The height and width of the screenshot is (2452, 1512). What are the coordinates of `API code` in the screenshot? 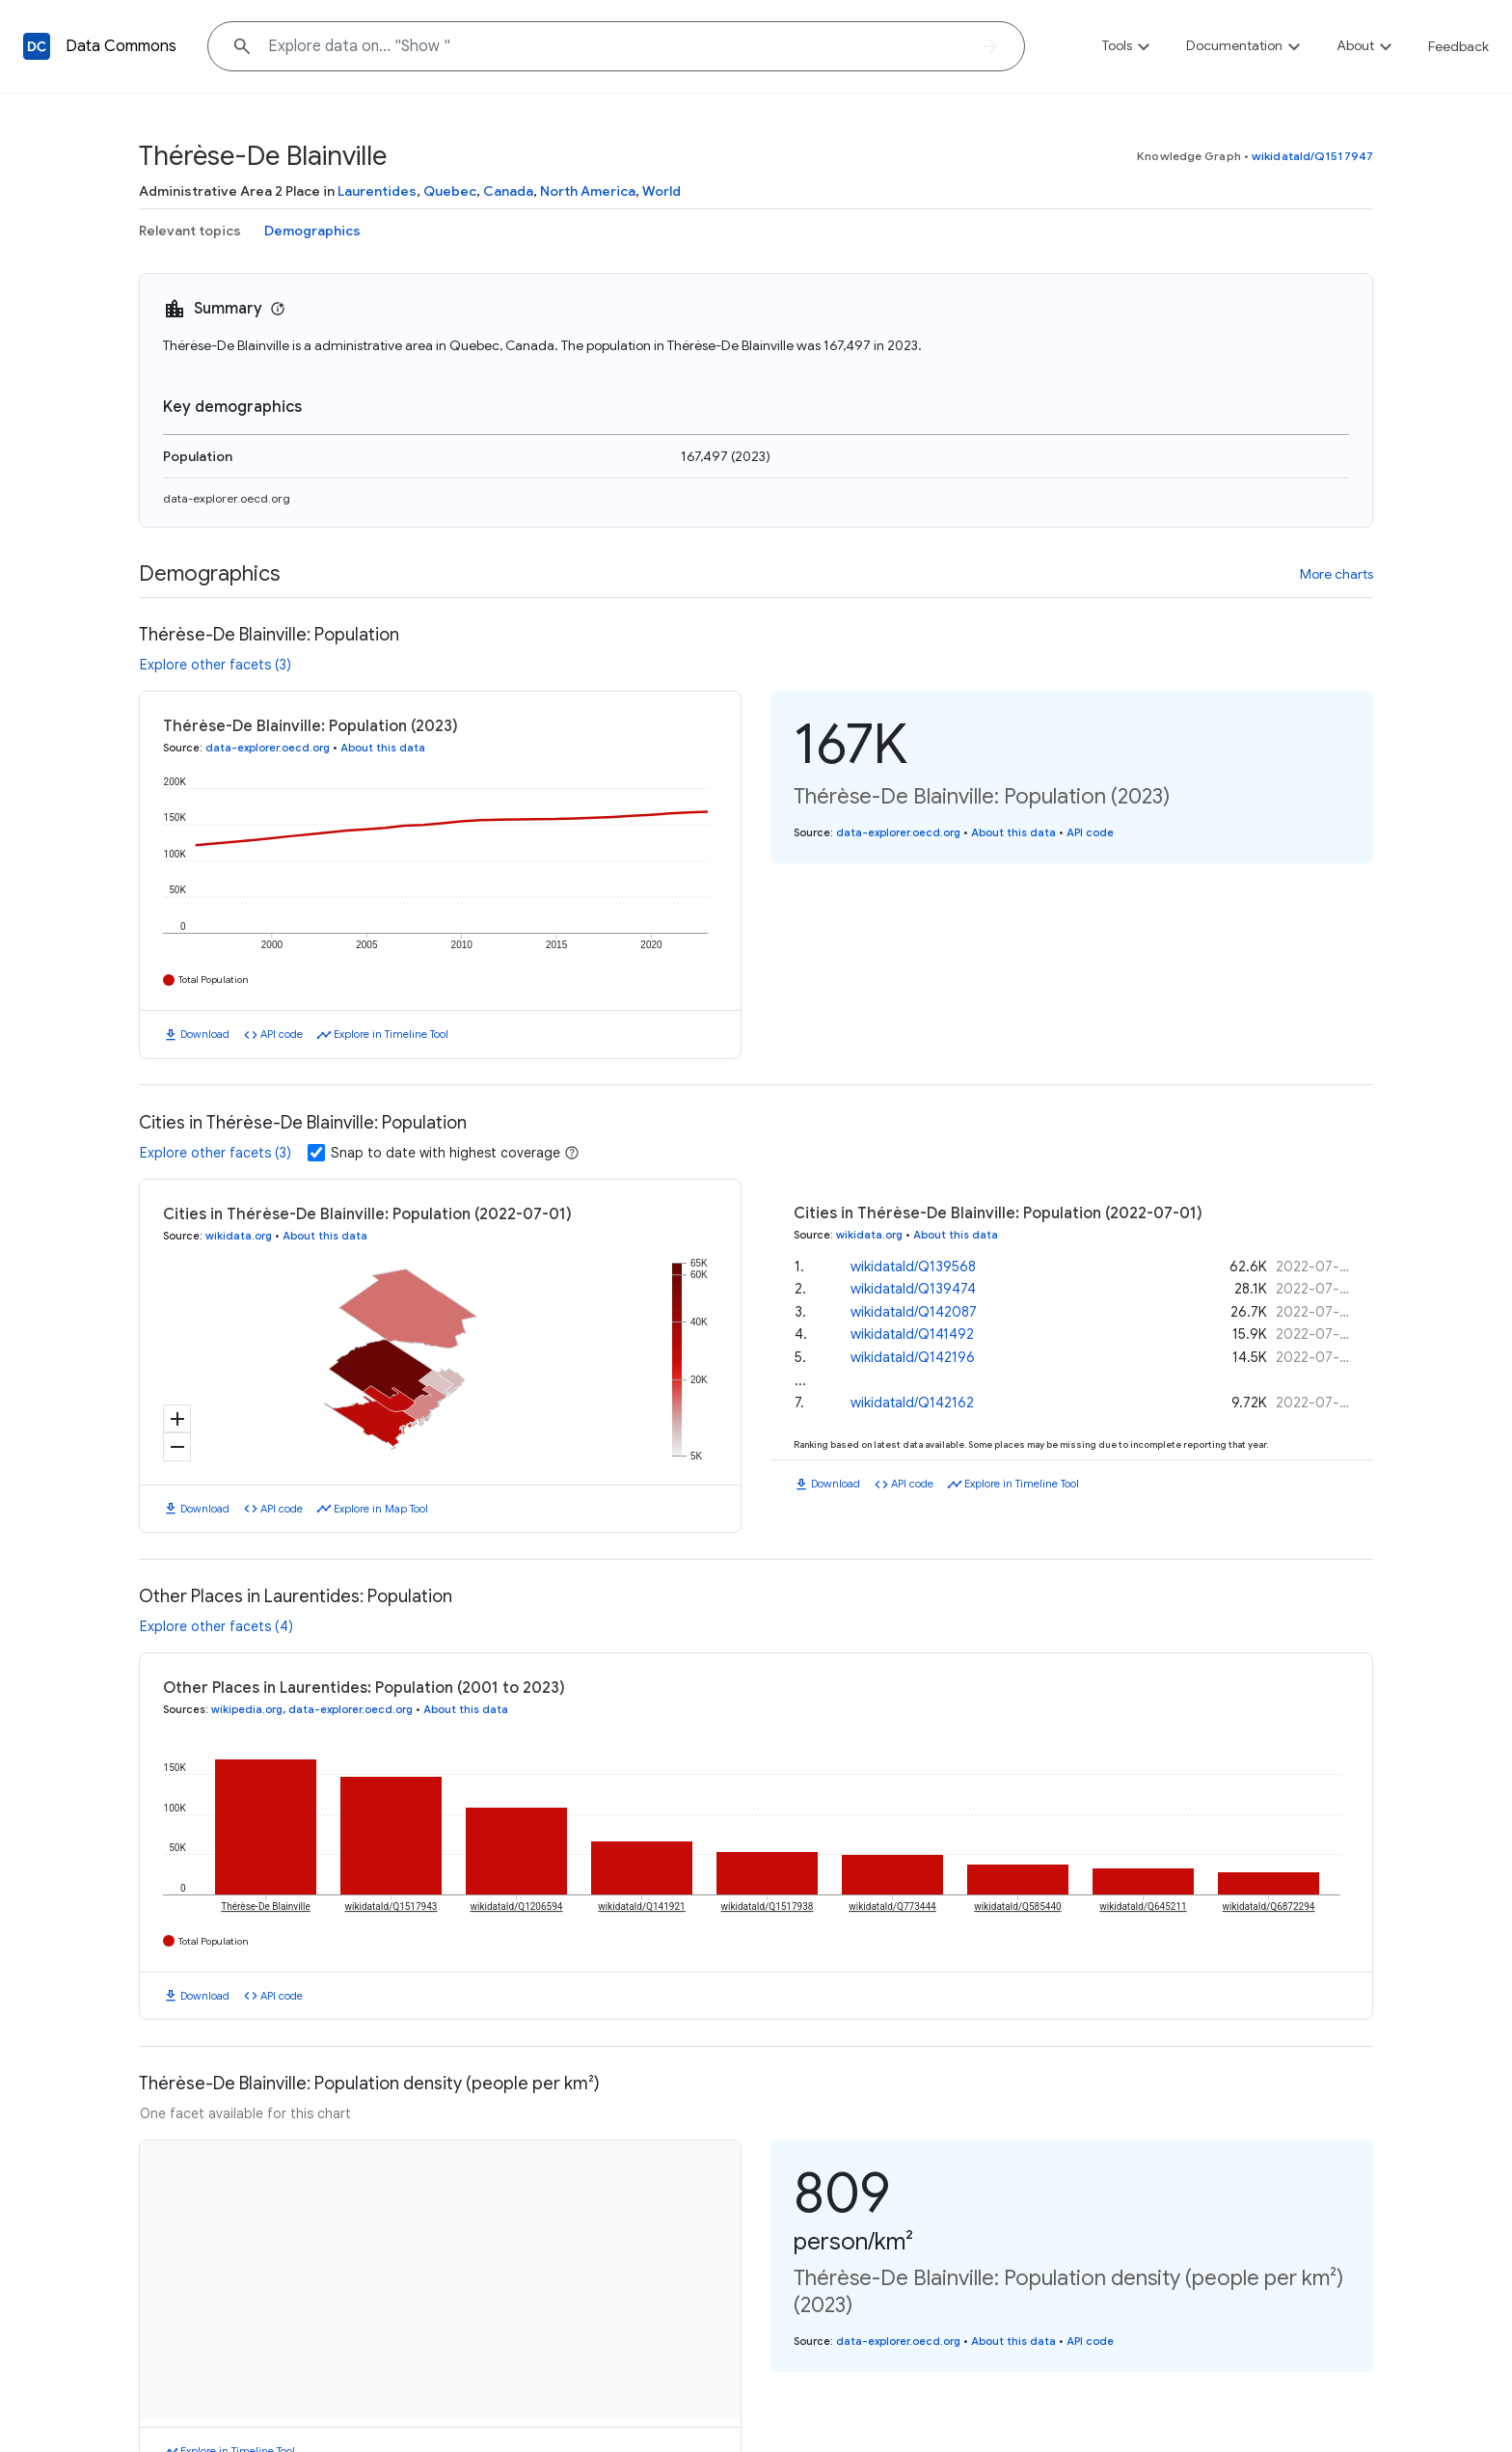 It's located at (281, 1034).